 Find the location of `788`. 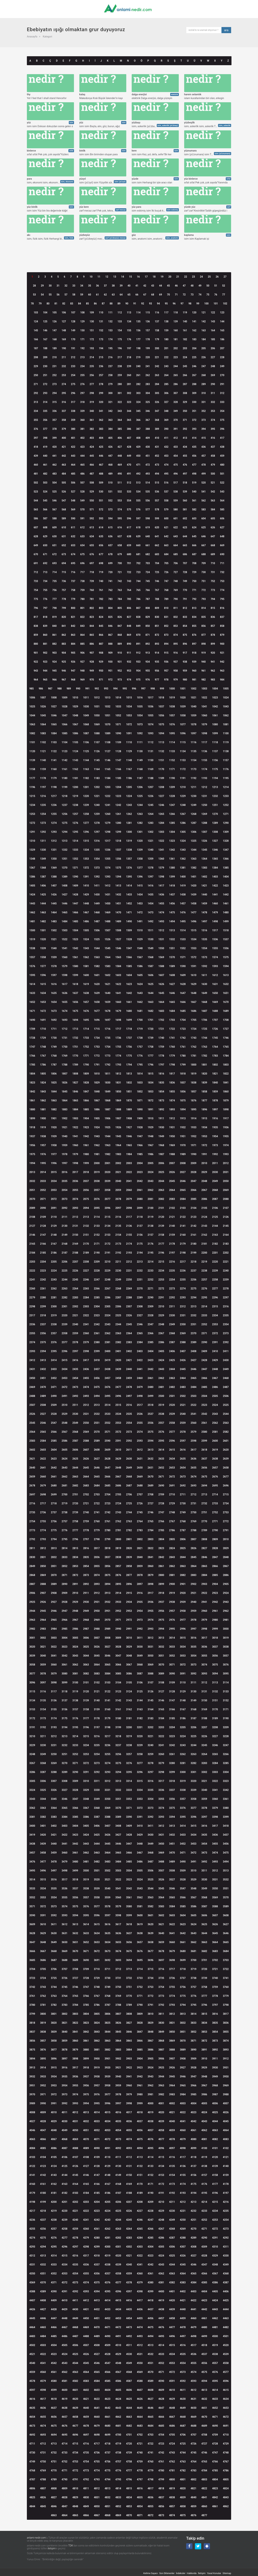

788 is located at coordinates (157, 599).